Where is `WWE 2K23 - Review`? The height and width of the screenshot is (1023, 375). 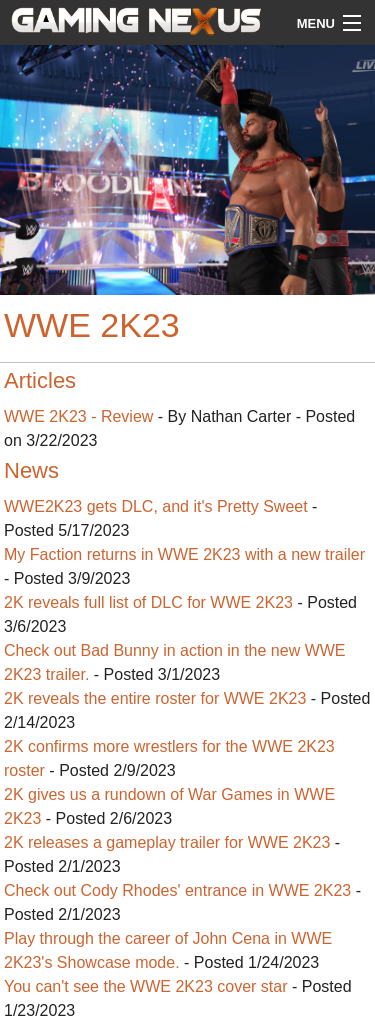 WWE 2K23 - Review is located at coordinates (78, 416).